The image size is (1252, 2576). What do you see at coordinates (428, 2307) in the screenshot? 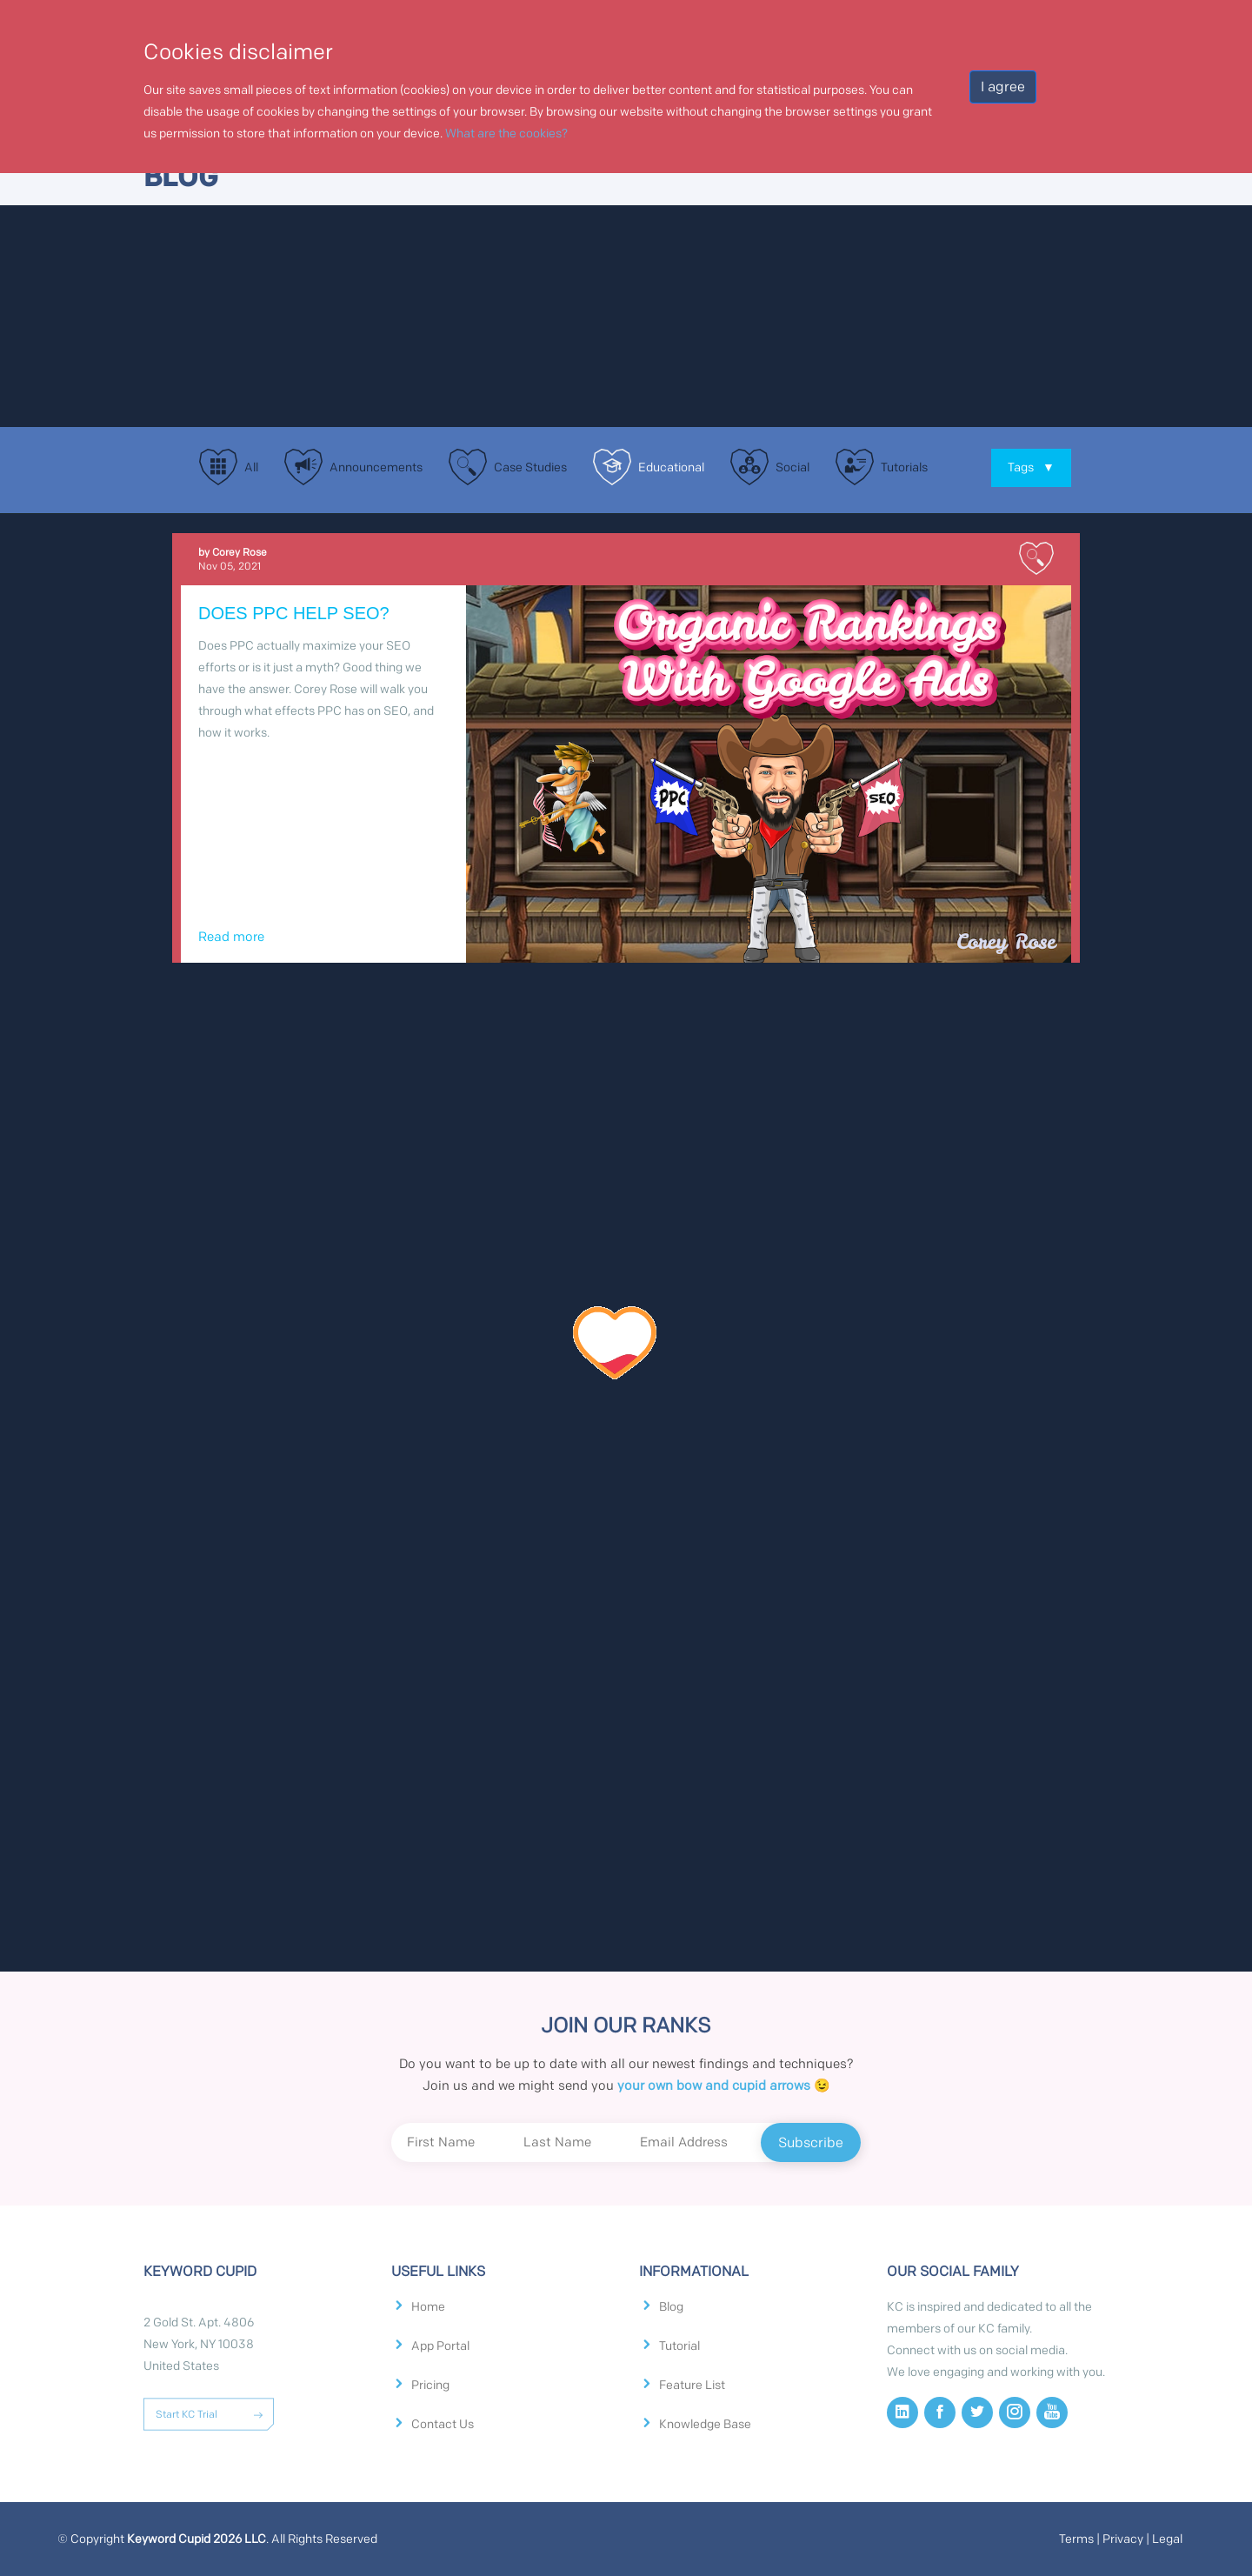
I see `Home` at bounding box center [428, 2307].